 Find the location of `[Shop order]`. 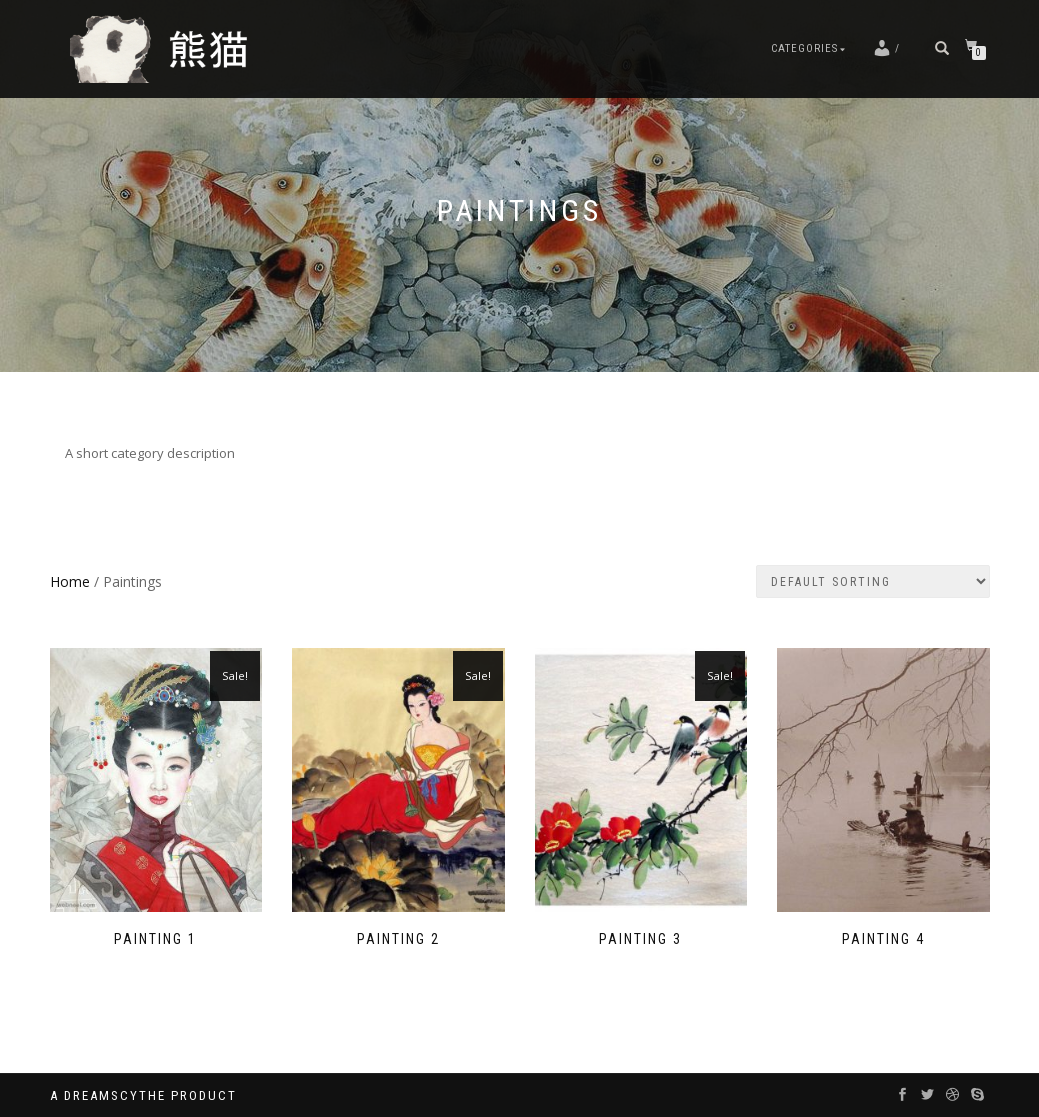

[Shop order] is located at coordinates (873, 581).